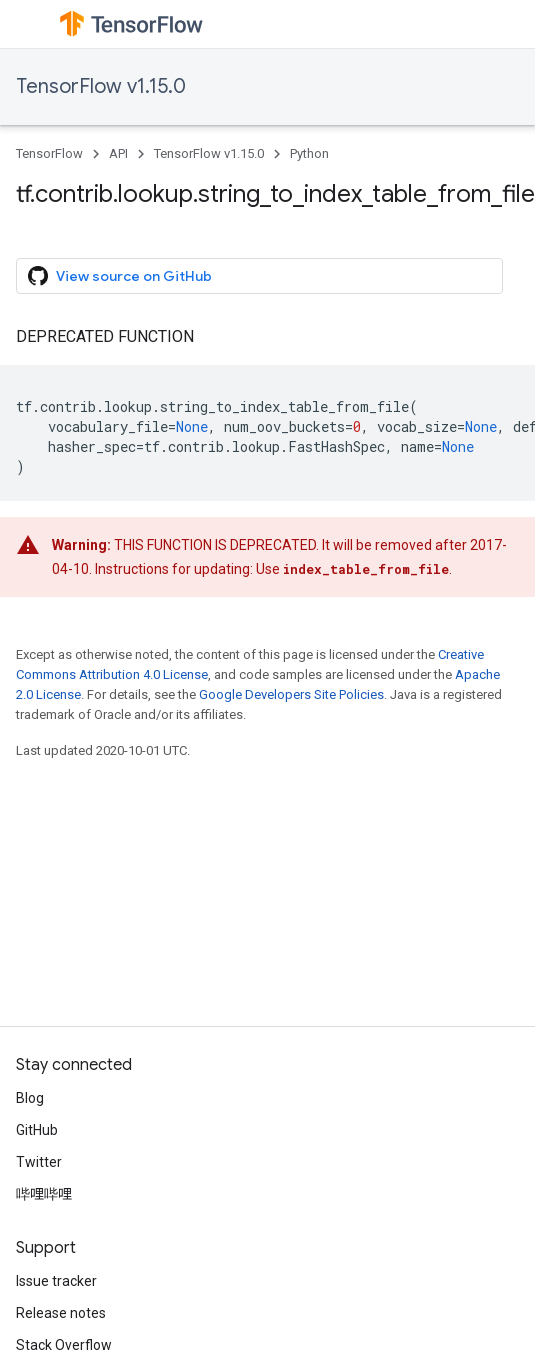  Describe the element at coordinates (56, 1281) in the screenshot. I see `Issue tracker` at that location.